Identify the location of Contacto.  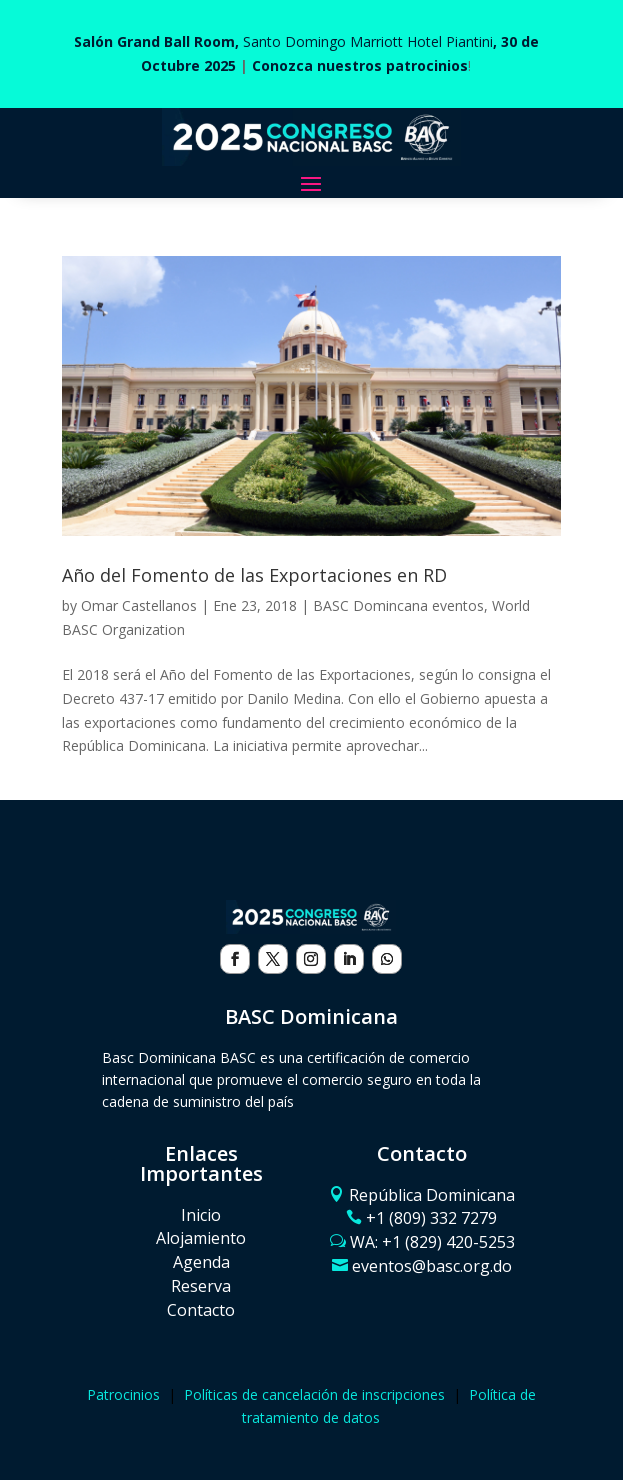
(201, 1310).